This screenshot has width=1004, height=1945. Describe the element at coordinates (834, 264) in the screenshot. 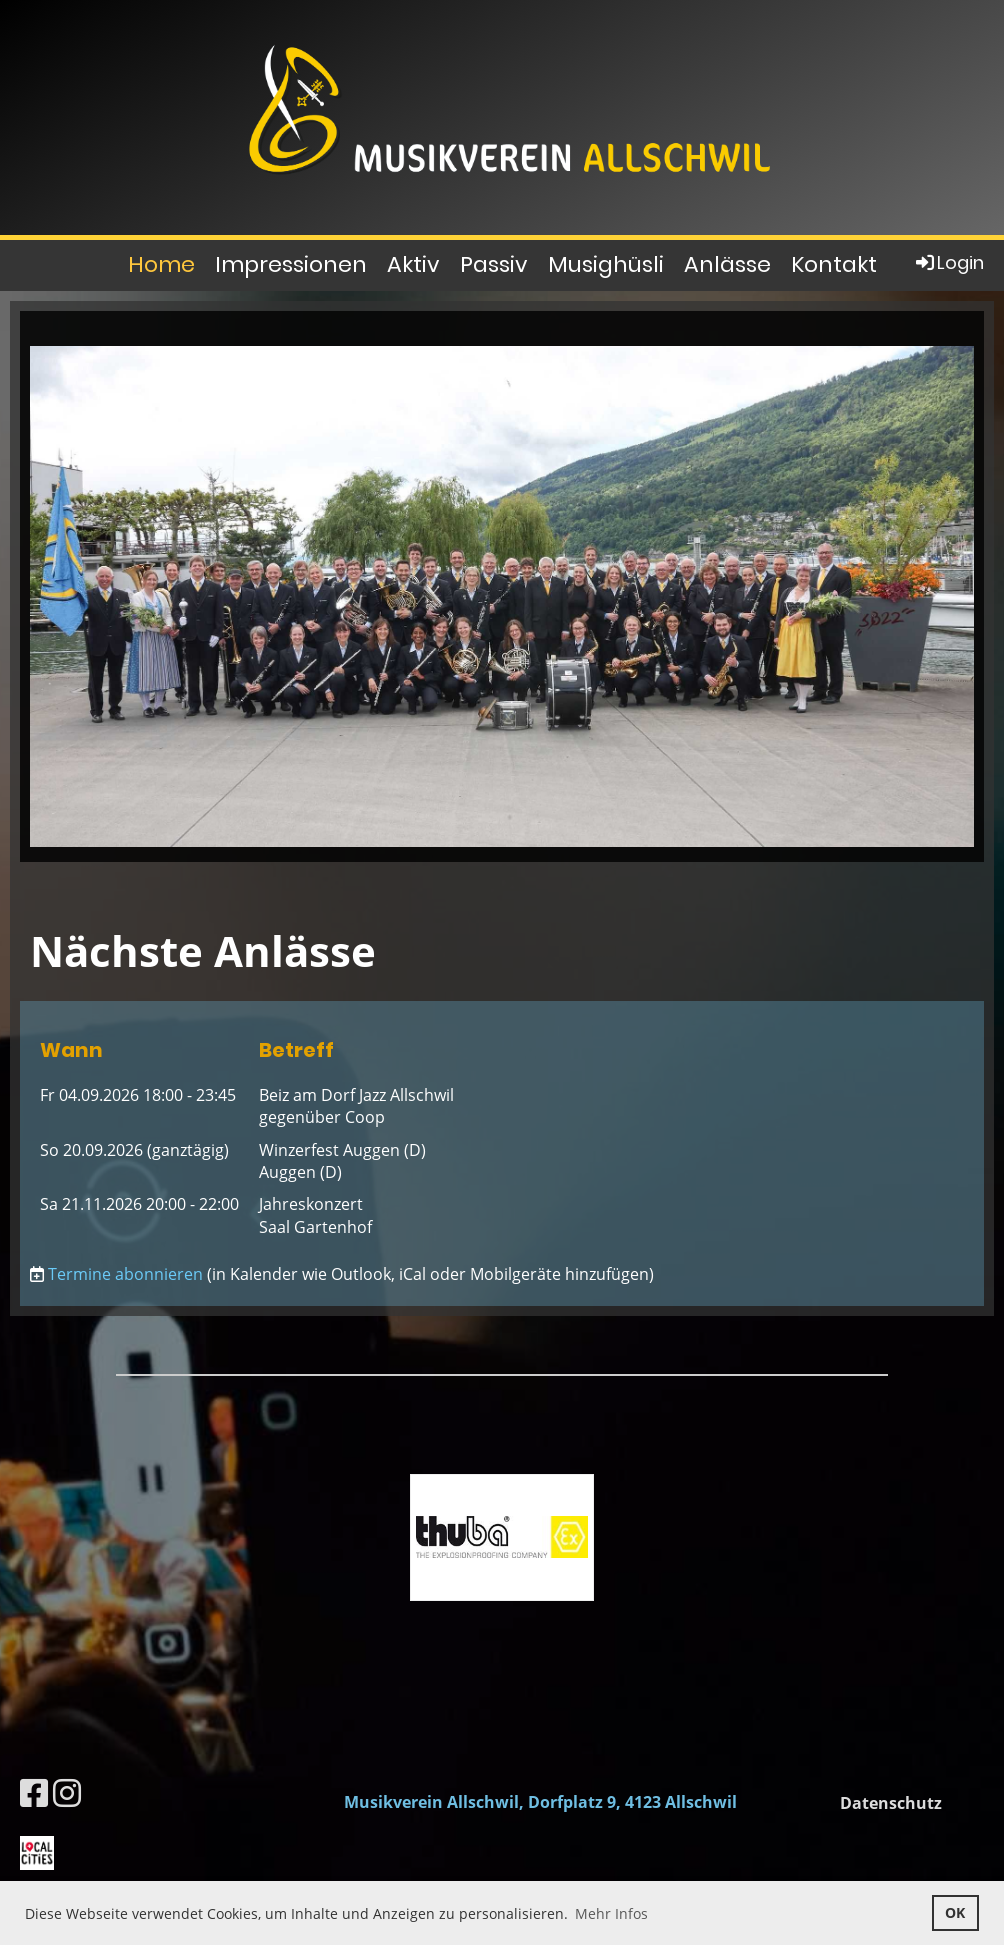

I see `Kontakt` at that location.